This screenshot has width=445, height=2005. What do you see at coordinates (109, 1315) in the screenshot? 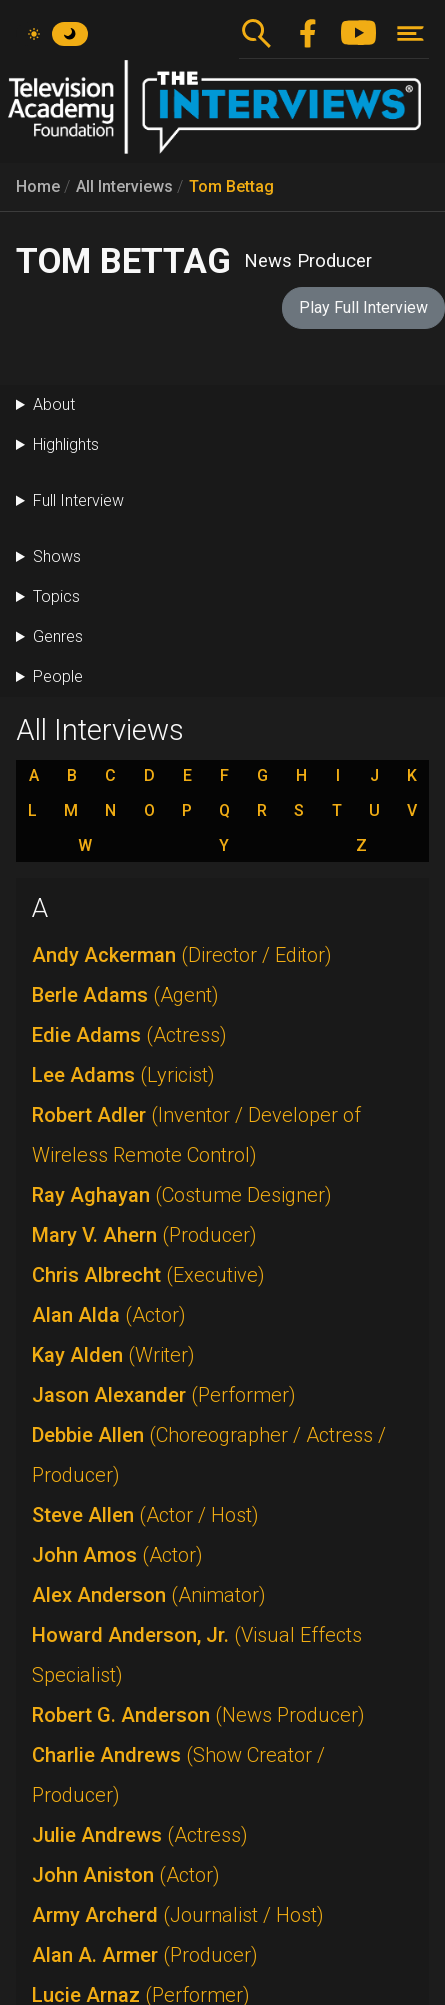
I see `Alan Alda` at bounding box center [109, 1315].